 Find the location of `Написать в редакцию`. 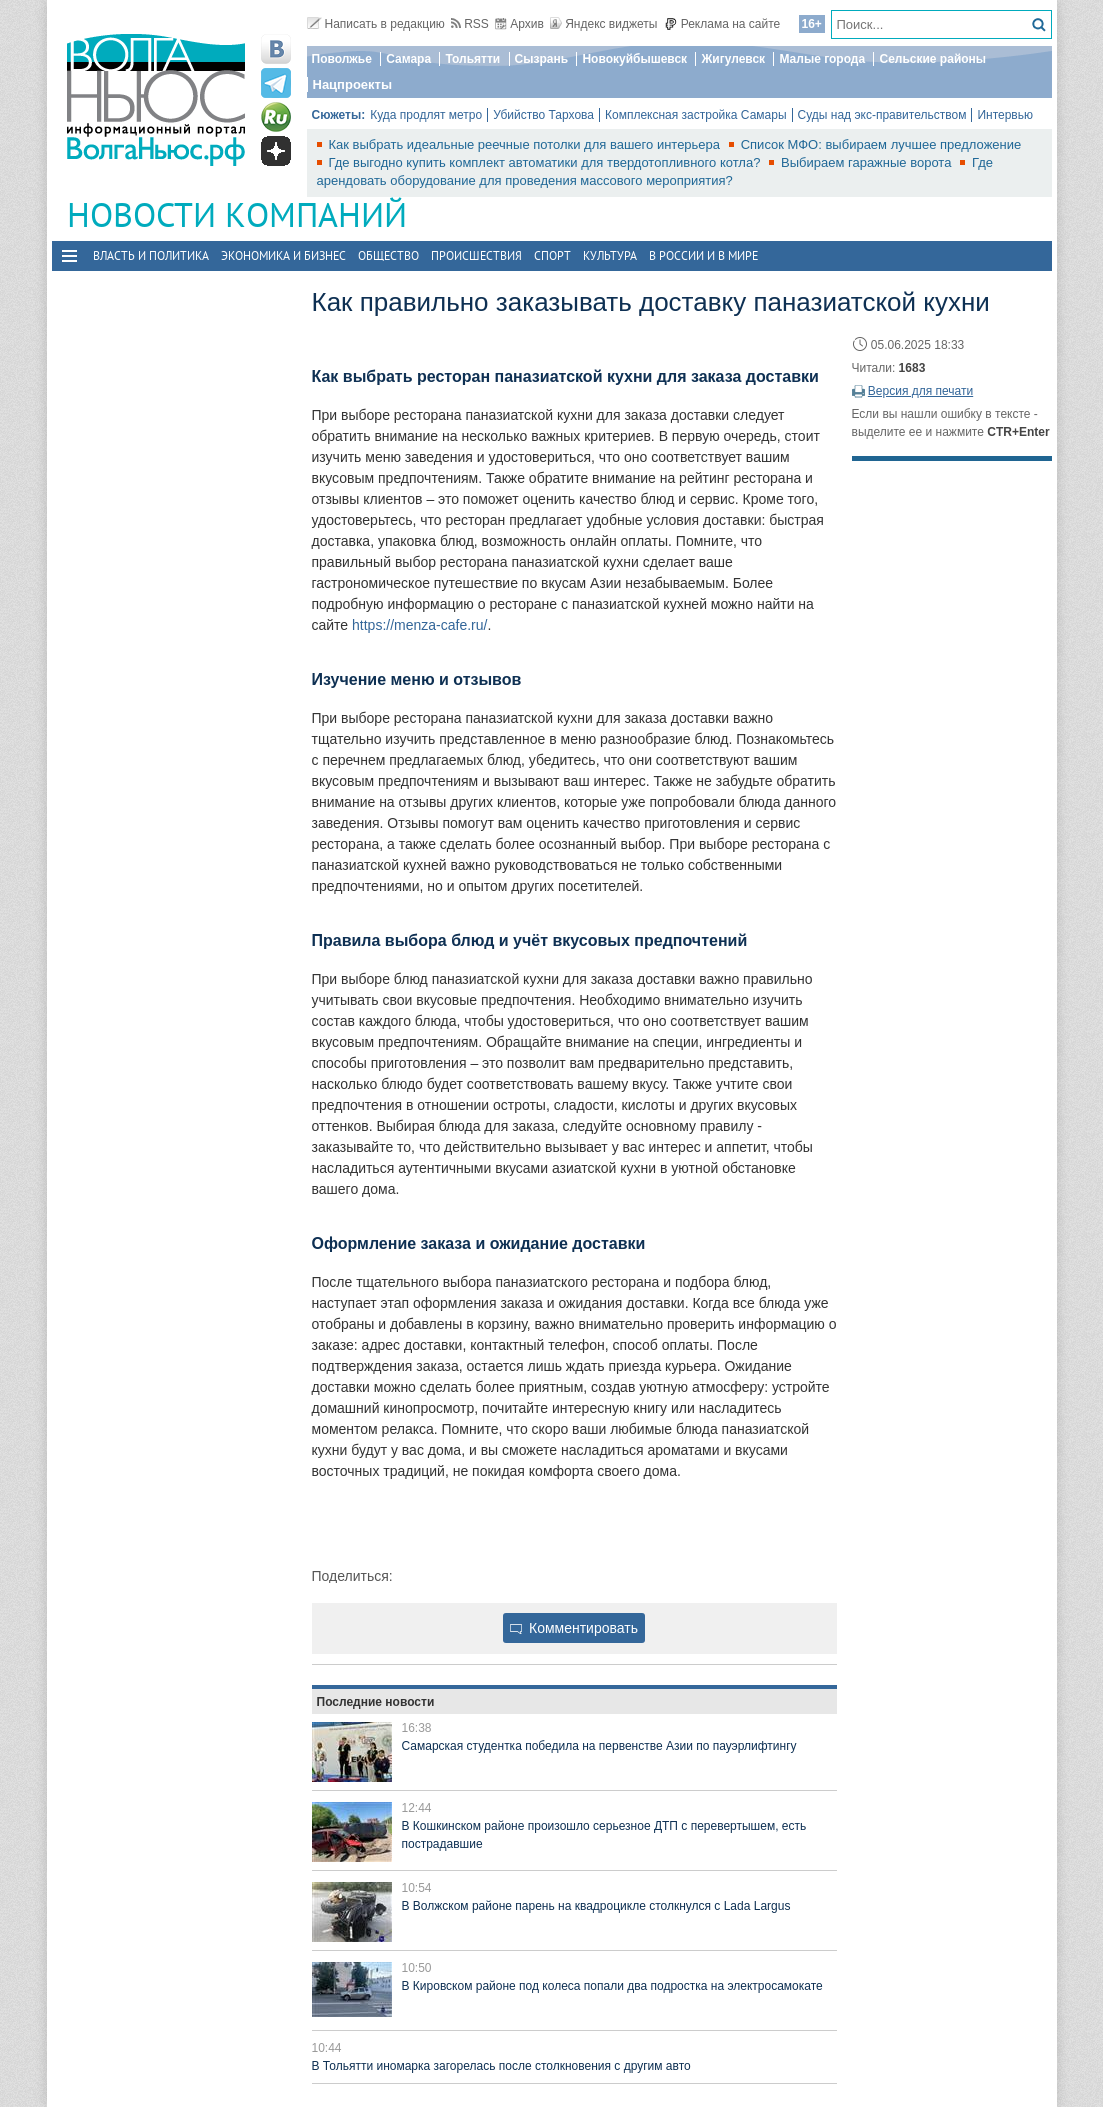

Написать в редакцию is located at coordinates (376, 24).